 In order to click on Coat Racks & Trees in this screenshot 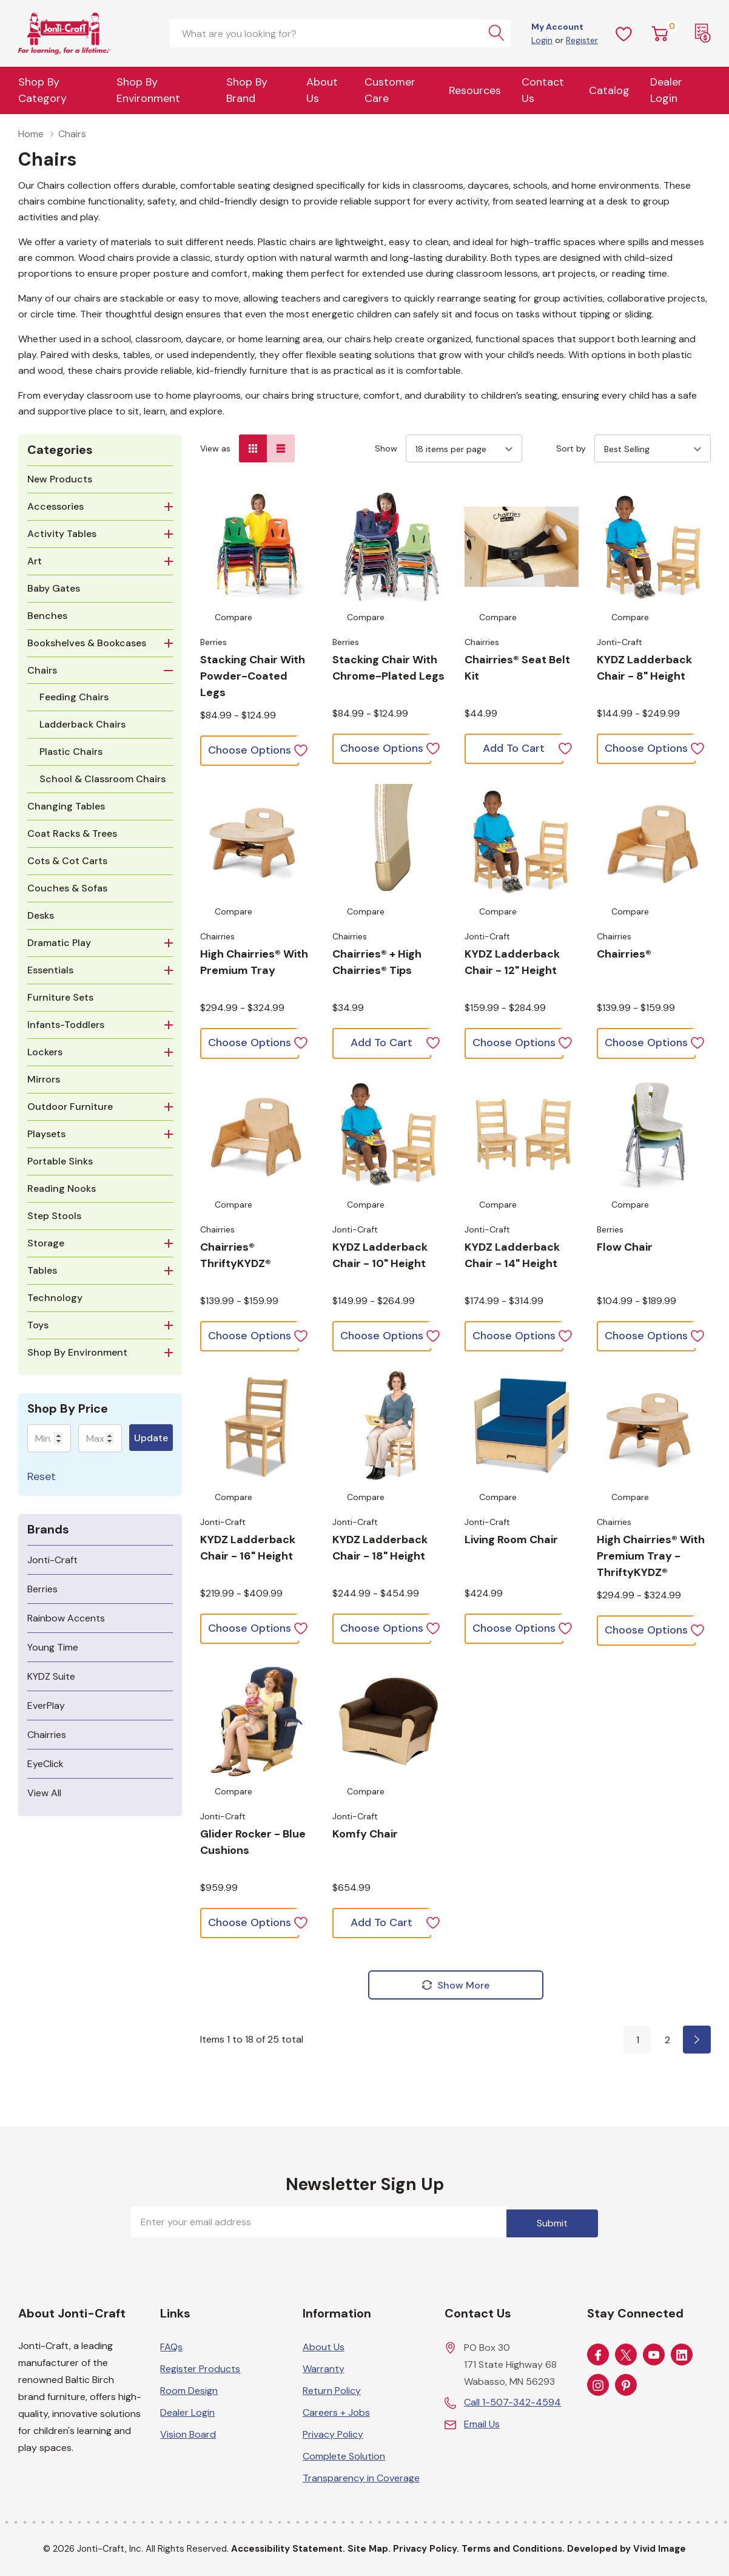, I will do `click(72, 833)`.